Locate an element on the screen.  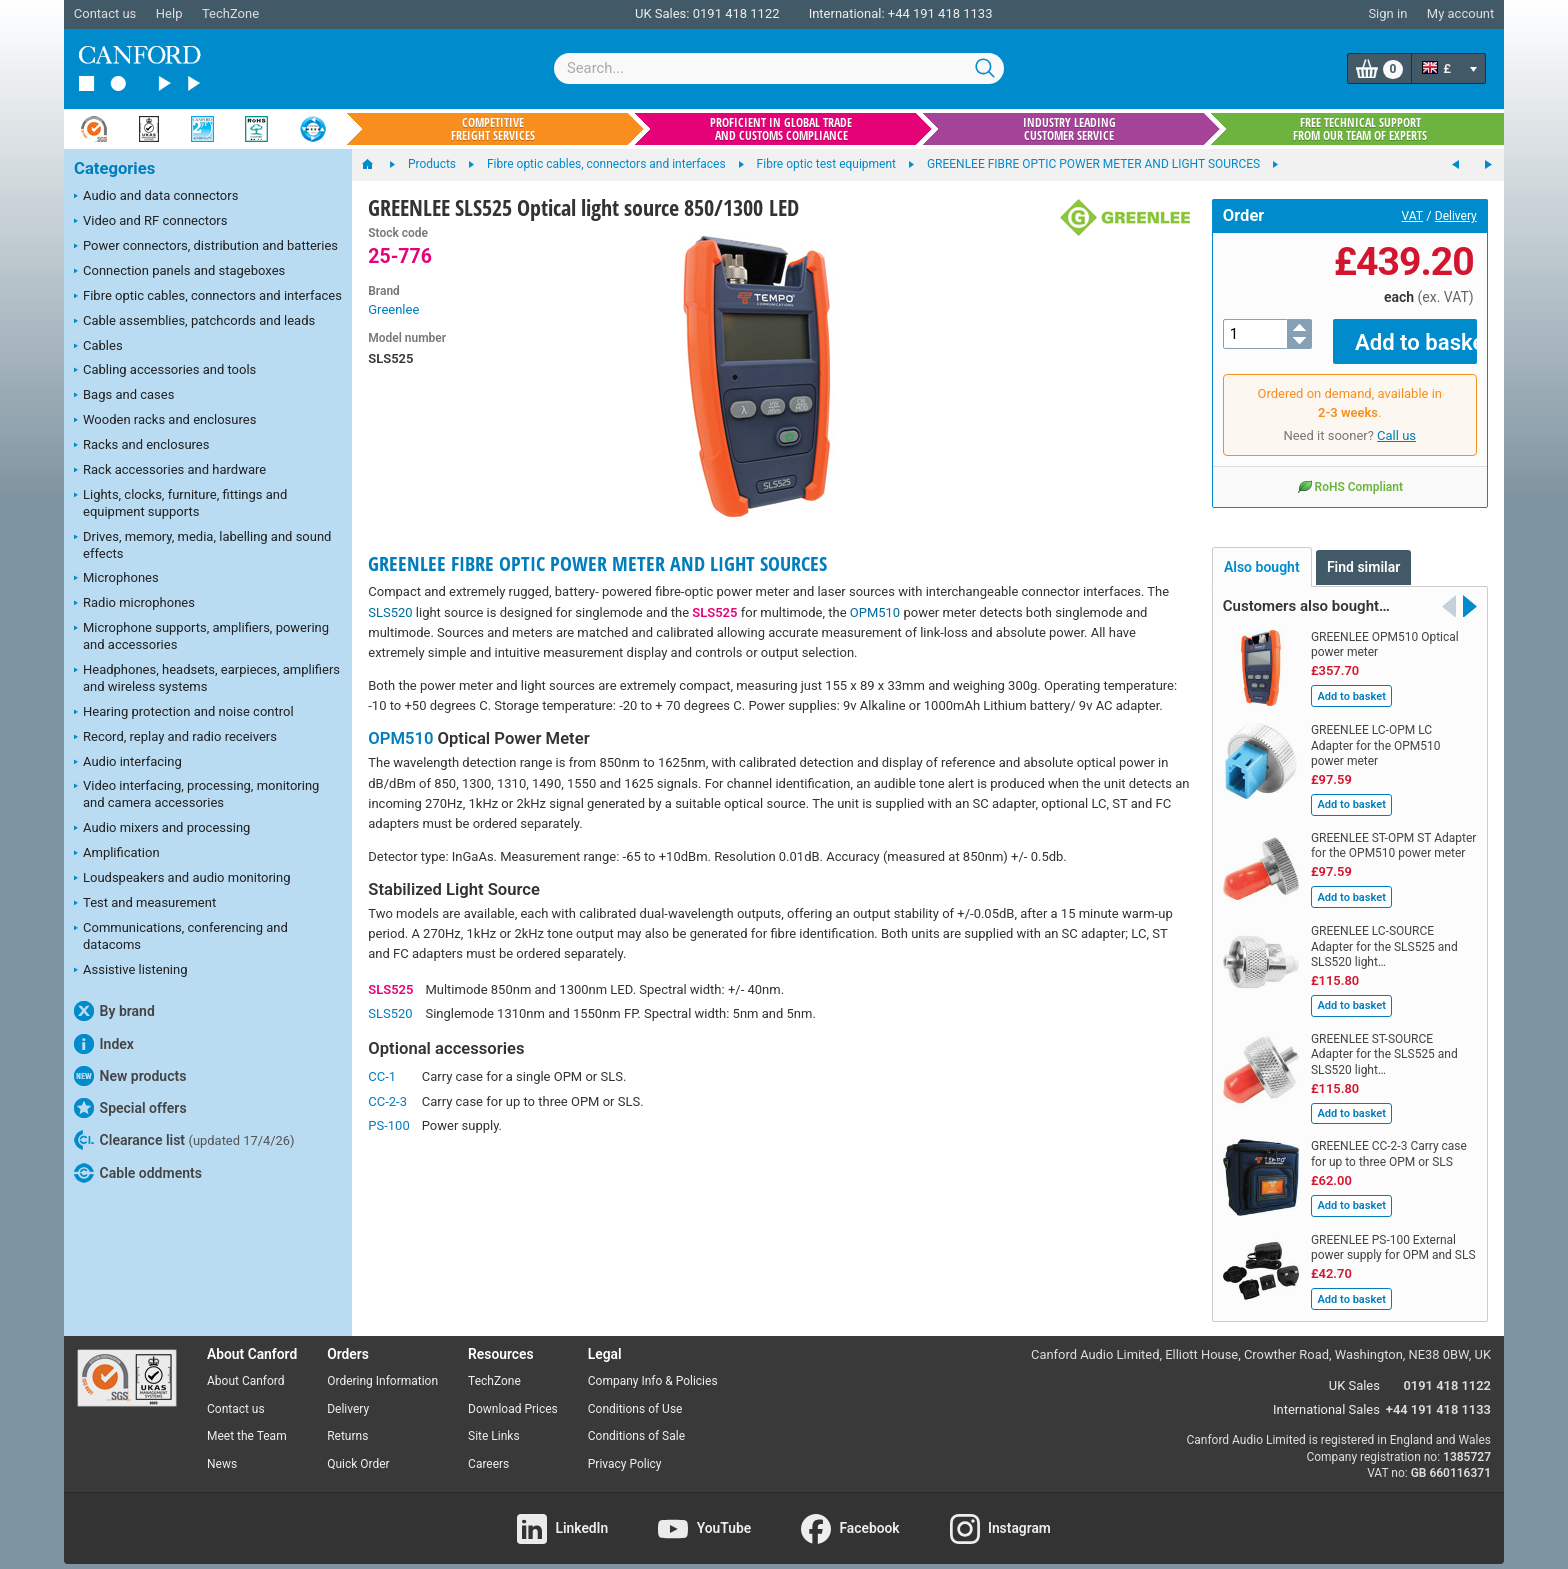
International: is located at coordinates (847, 13).